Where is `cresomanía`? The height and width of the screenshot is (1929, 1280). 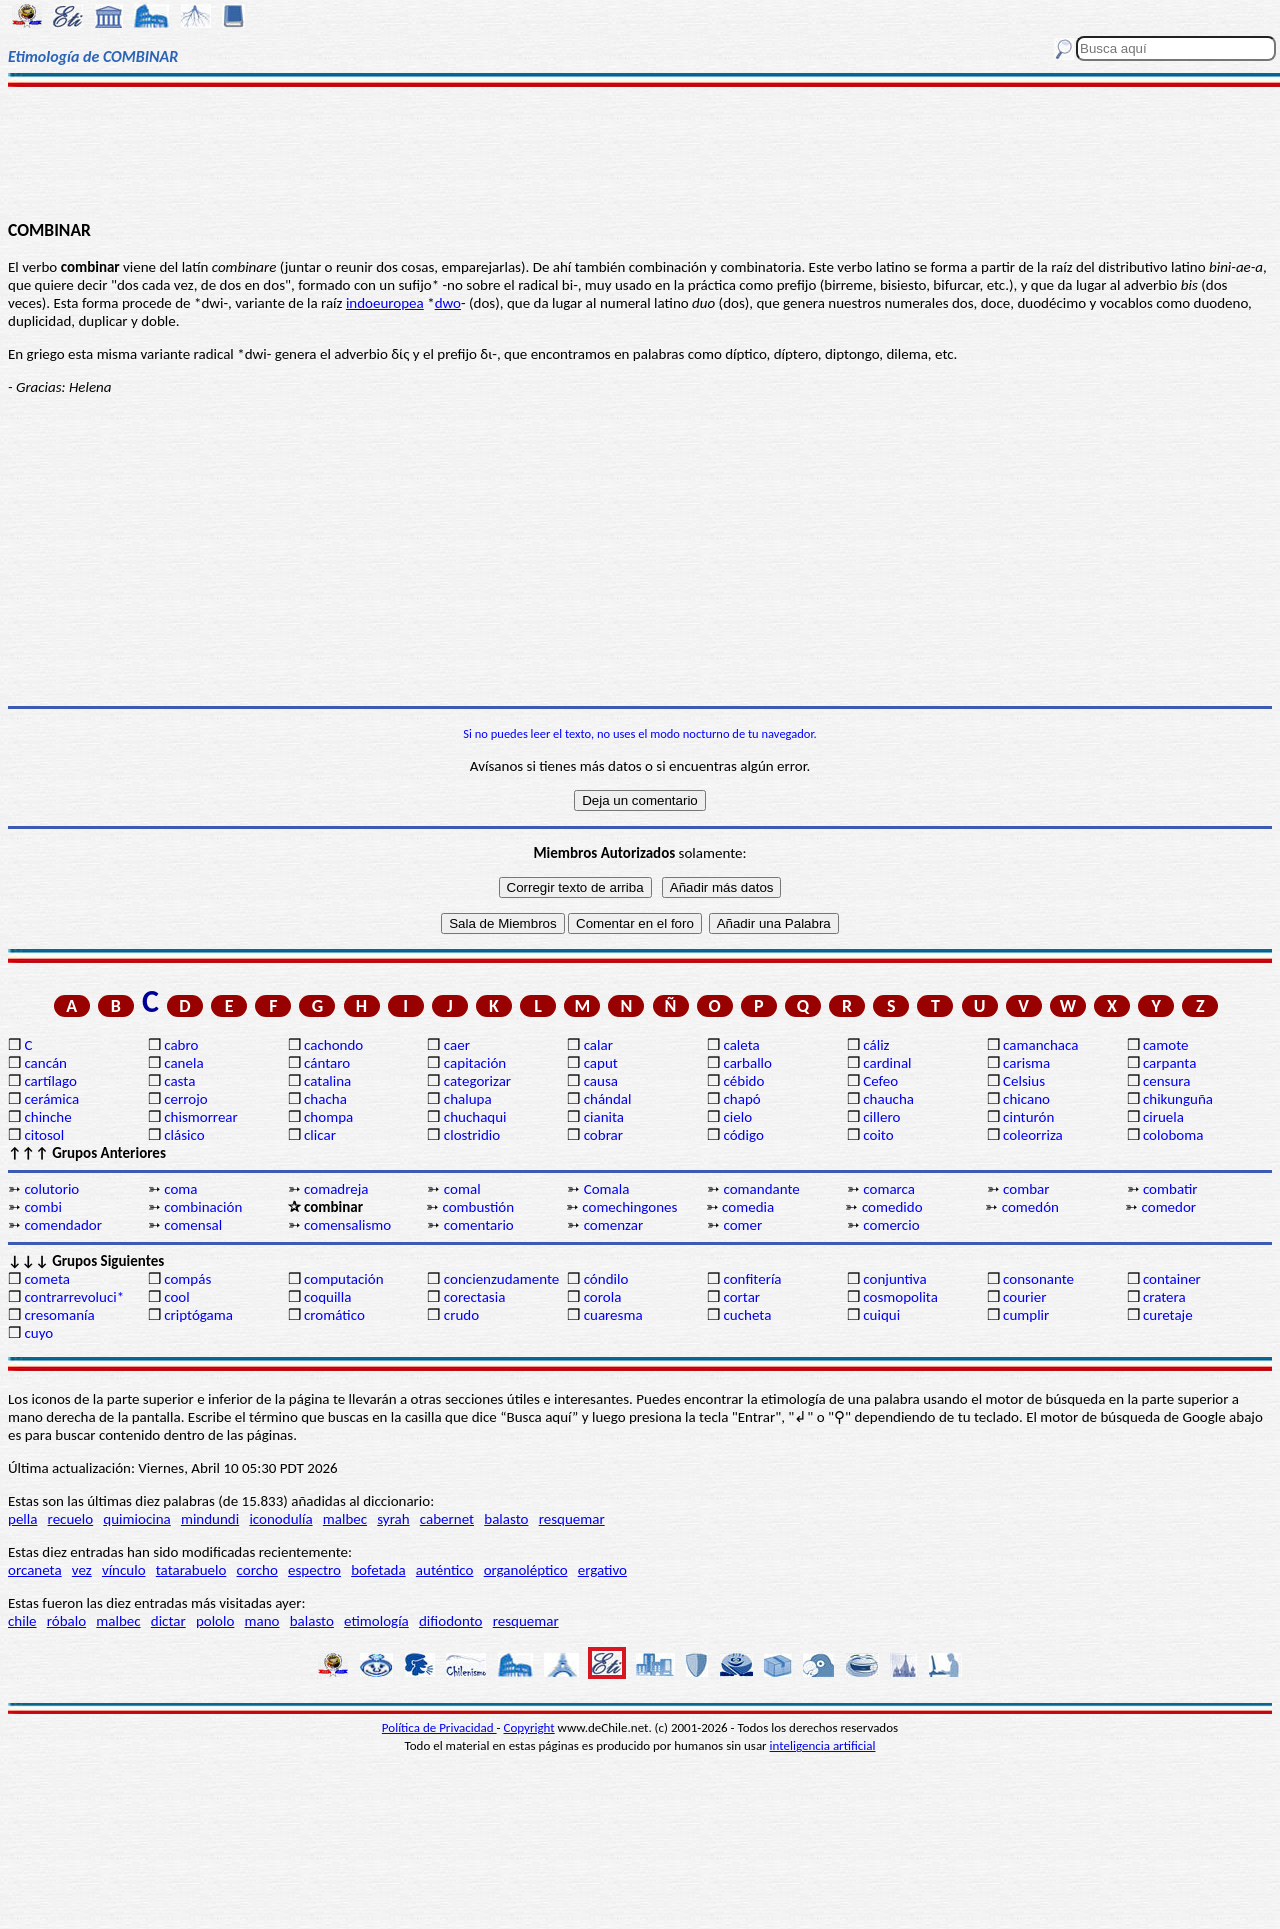
cresomanía is located at coordinates (59, 1315).